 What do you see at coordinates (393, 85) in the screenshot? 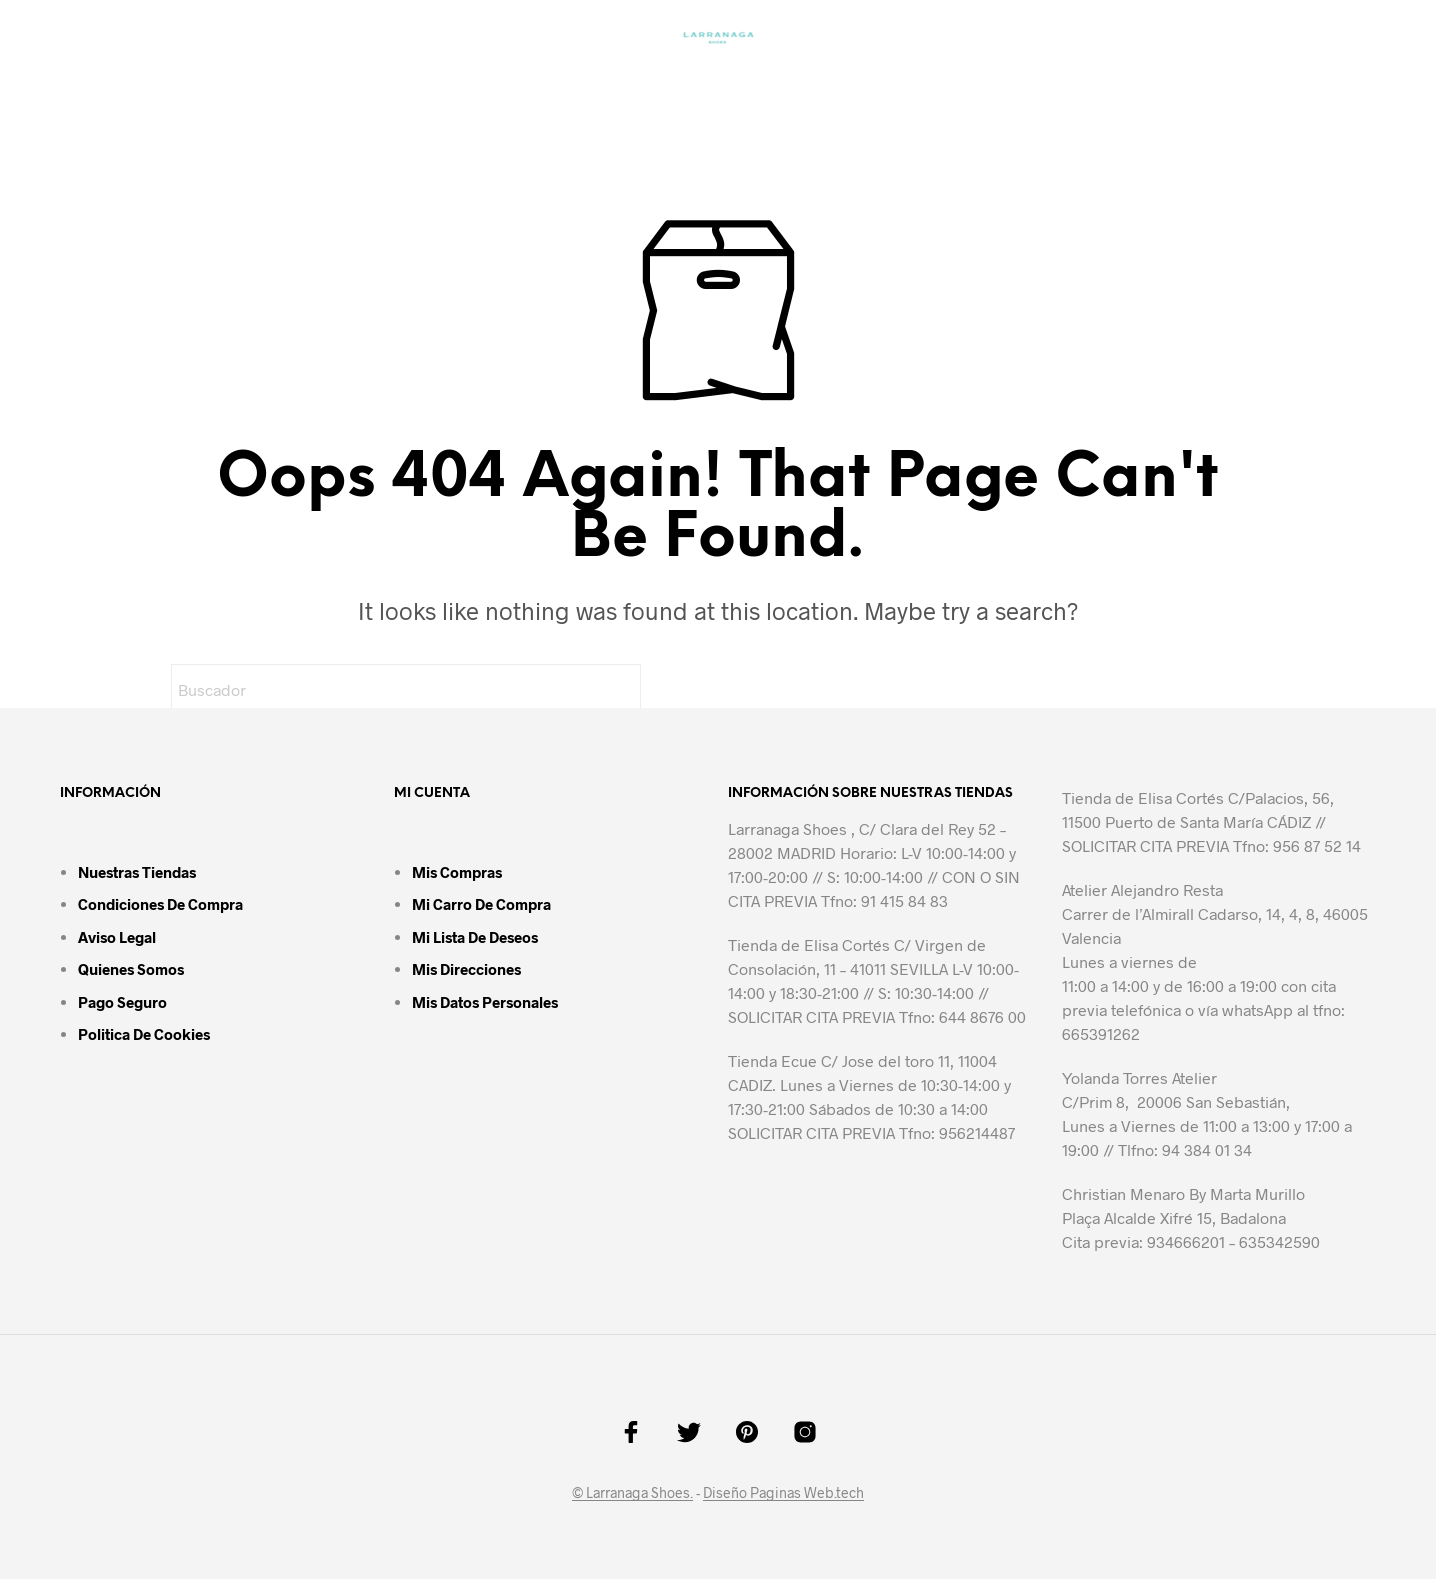
I see `Bolsos` at bounding box center [393, 85].